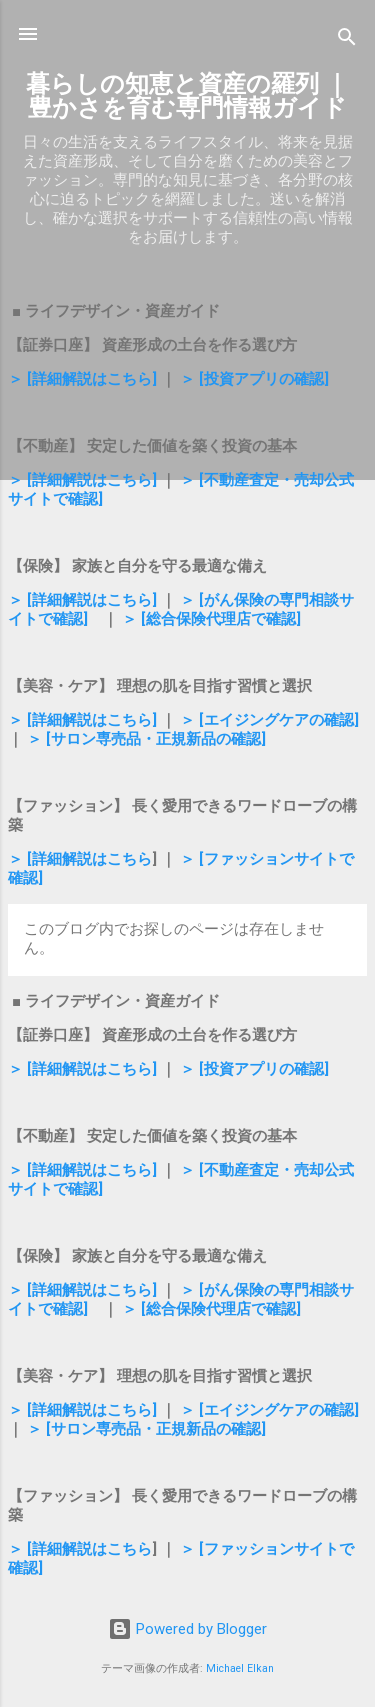  I want to click on ＞ [総合保険代理店で確認], so click(211, 619).